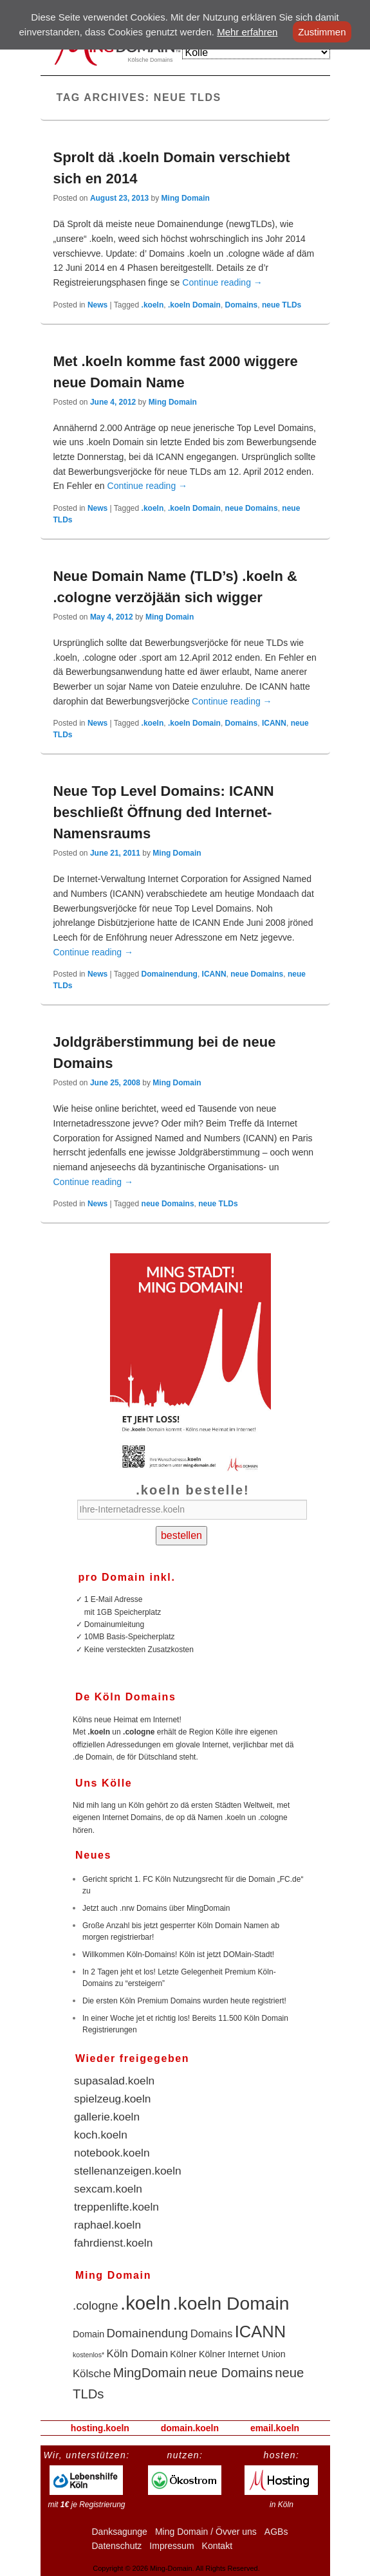 The width and height of the screenshot is (370, 2576). I want to click on Domains [Domains (3 items)], so click(211, 2334).